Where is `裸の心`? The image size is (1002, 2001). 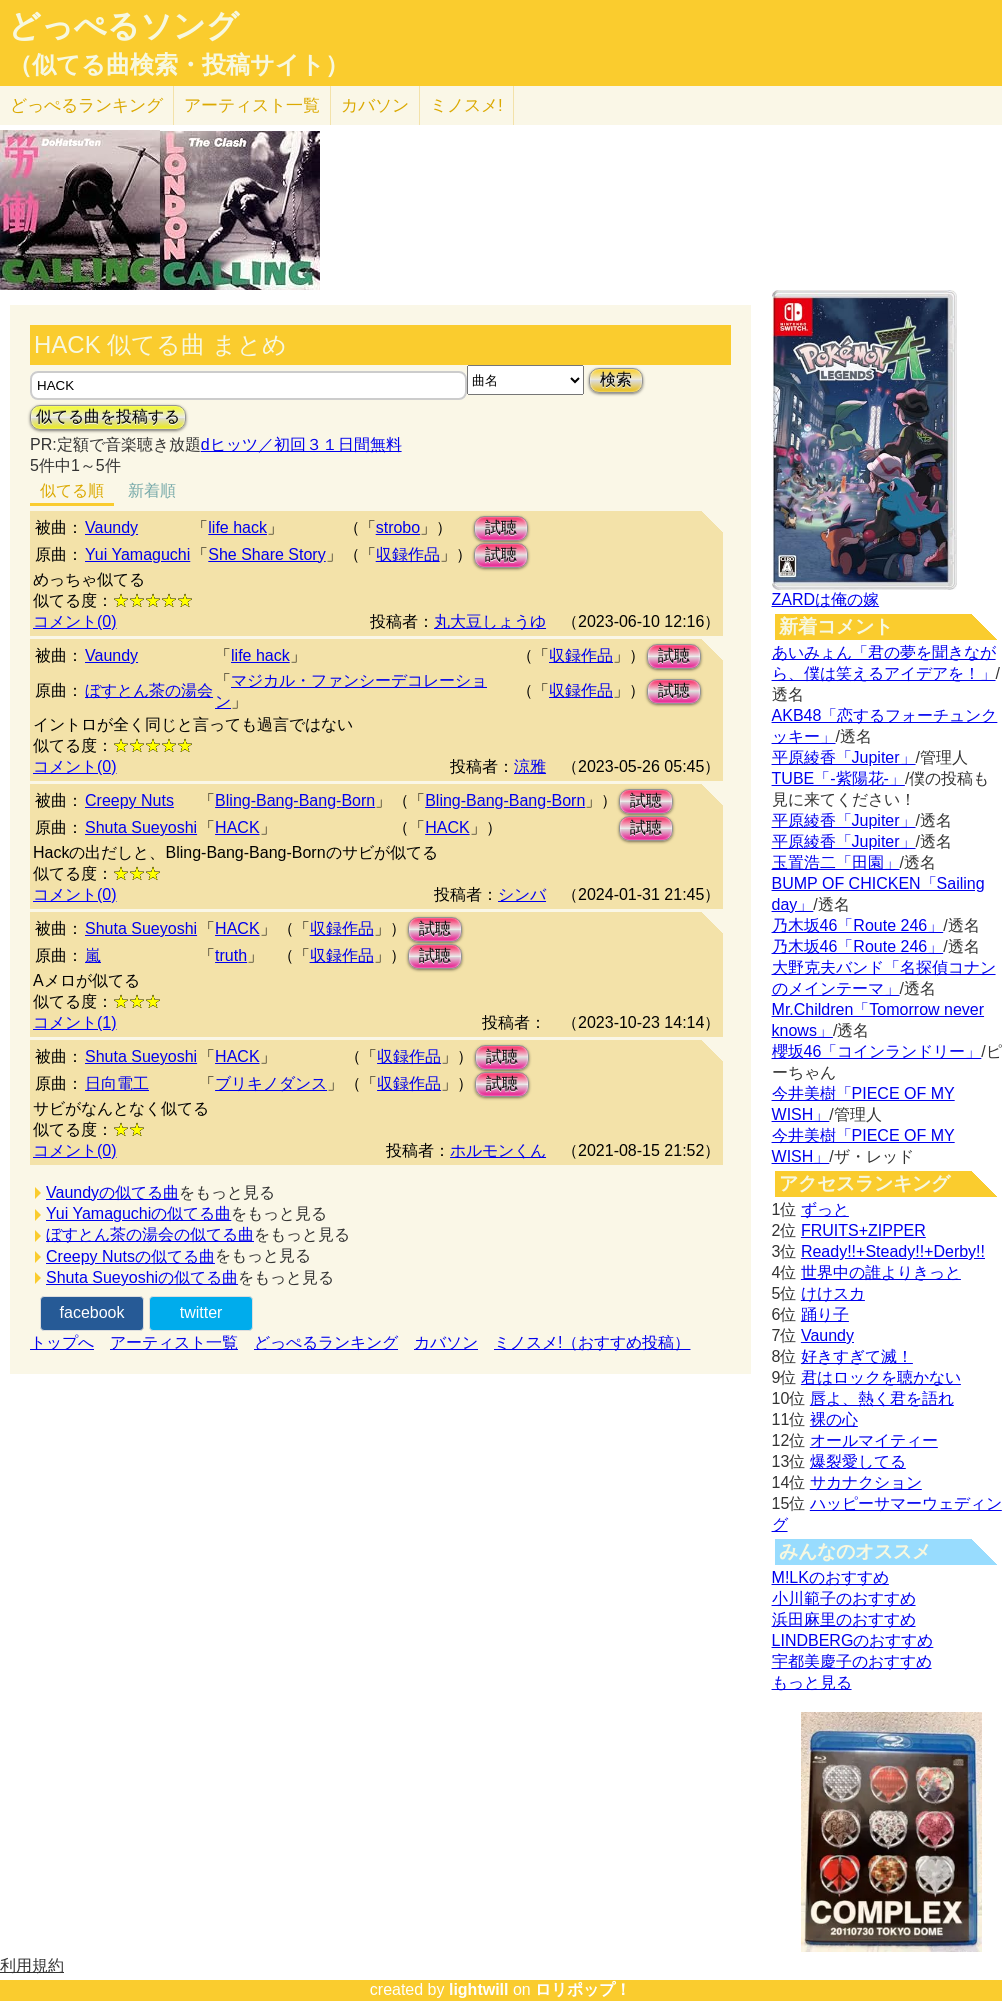
裸の心 is located at coordinates (834, 1419).